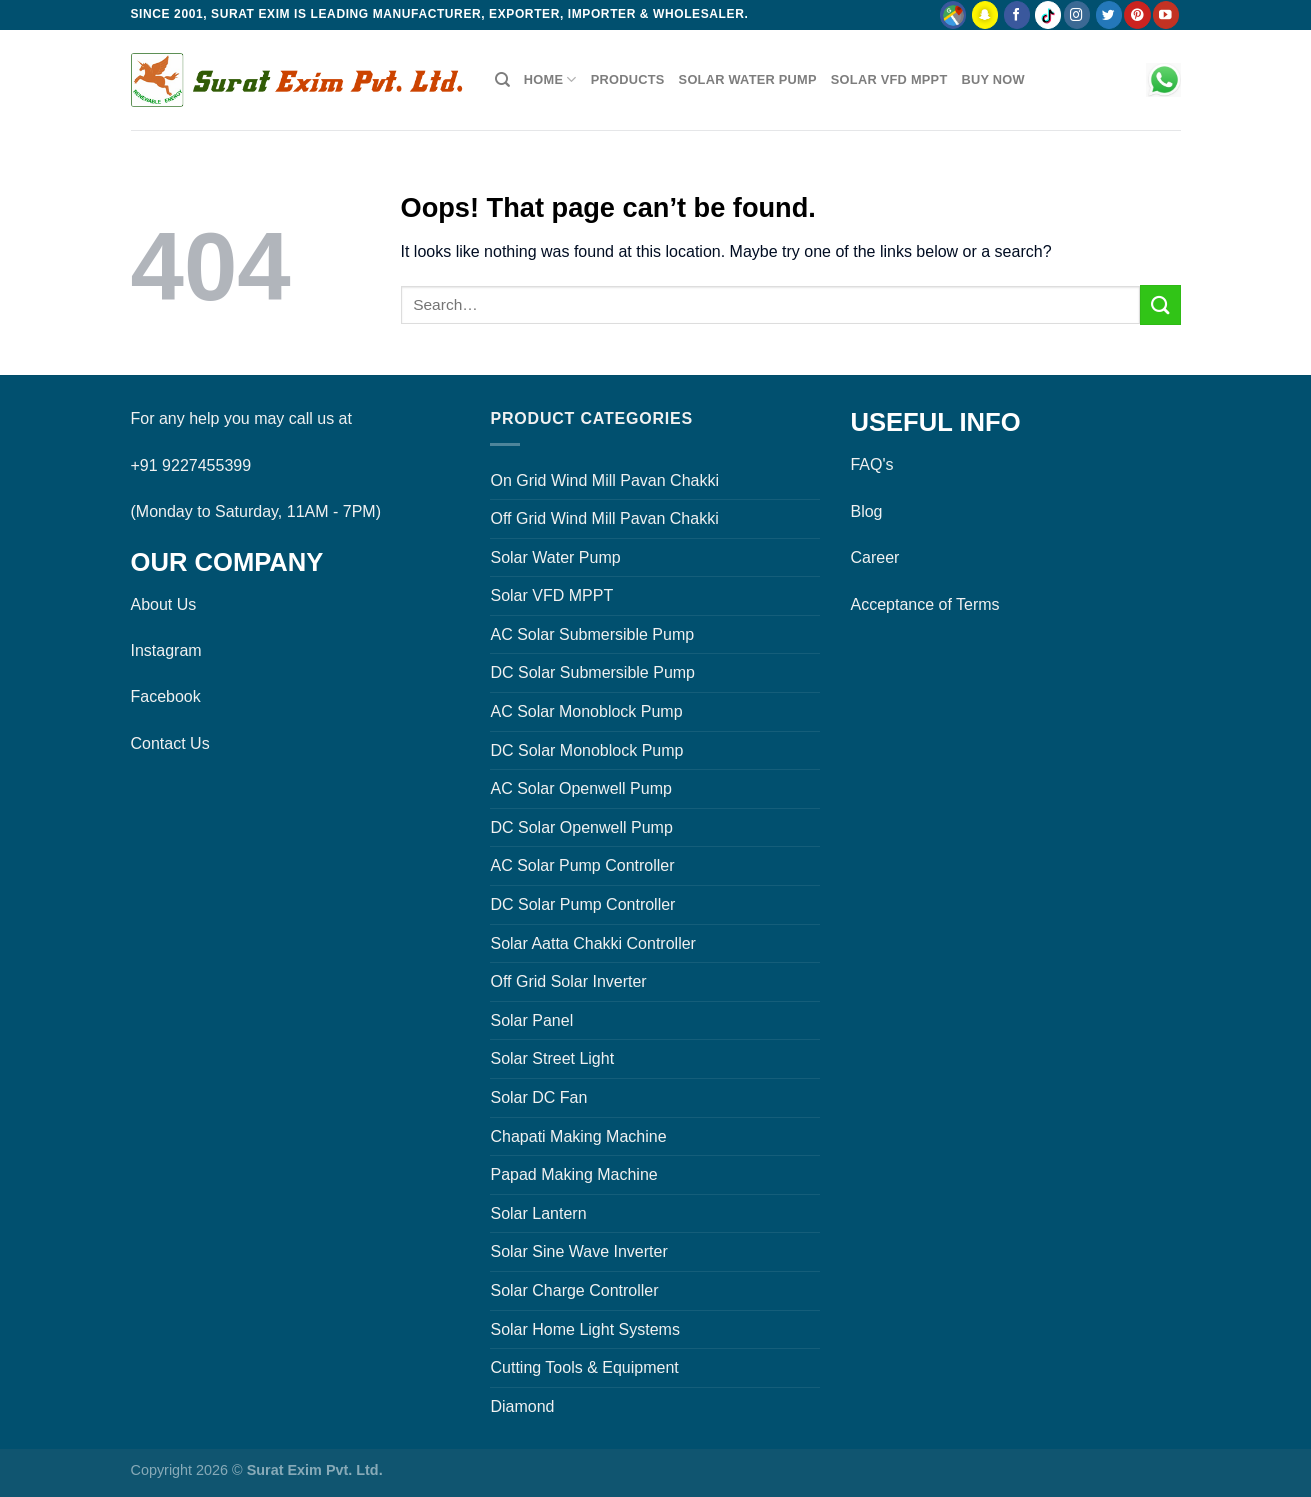 This screenshot has width=1311, height=1497. I want to click on Solar Panel, so click(531, 1020).